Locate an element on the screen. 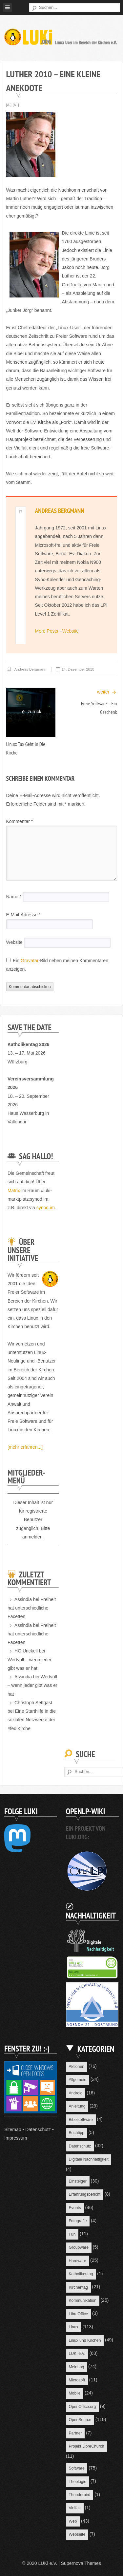 The width and height of the screenshot is (123, 2576). Kommunikation is located at coordinates (82, 2300).